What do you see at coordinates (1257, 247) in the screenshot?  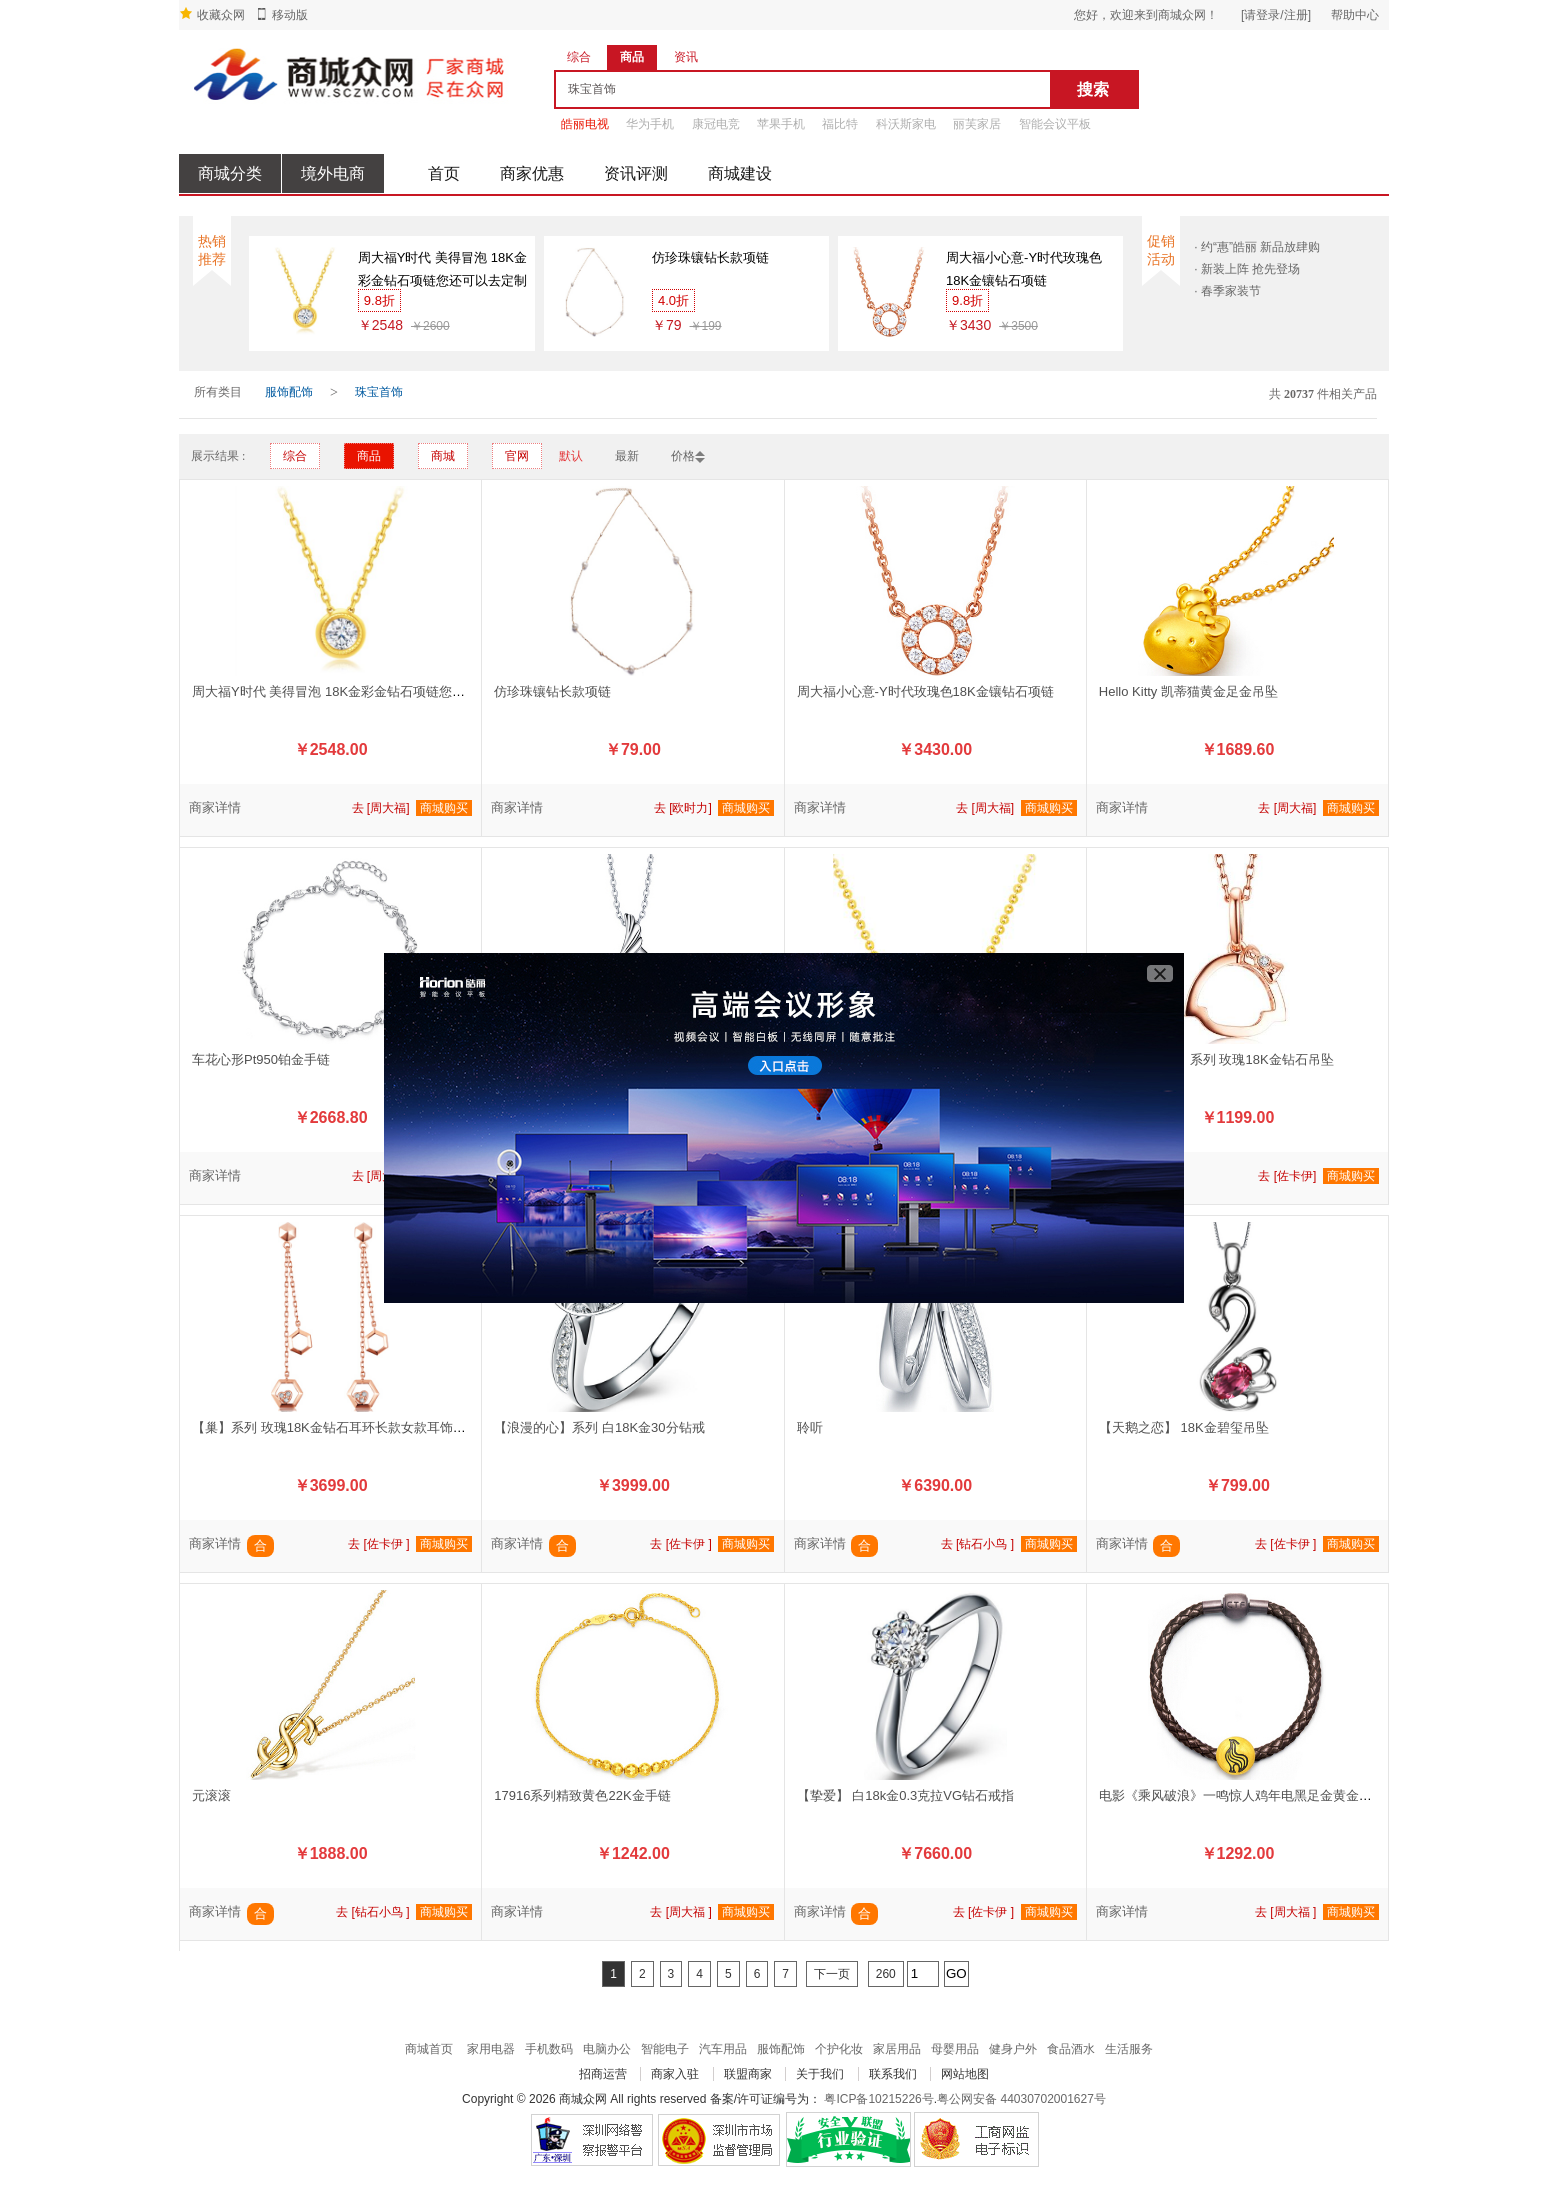 I see `· 约“惠”皓丽 新品放肆购` at bounding box center [1257, 247].